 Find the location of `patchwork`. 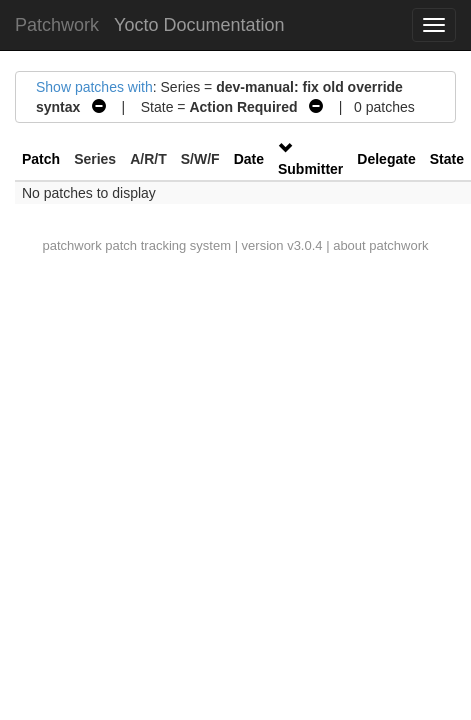

patchwork is located at coordinates (71, 245).